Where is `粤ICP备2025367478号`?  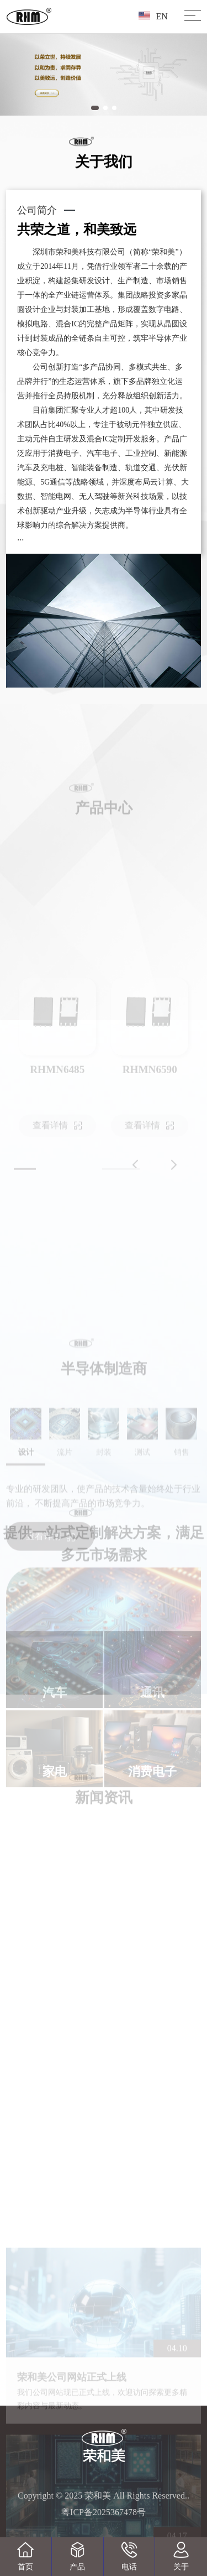
粤ICP备2025367478号 is located at coordinates (103, 2512).